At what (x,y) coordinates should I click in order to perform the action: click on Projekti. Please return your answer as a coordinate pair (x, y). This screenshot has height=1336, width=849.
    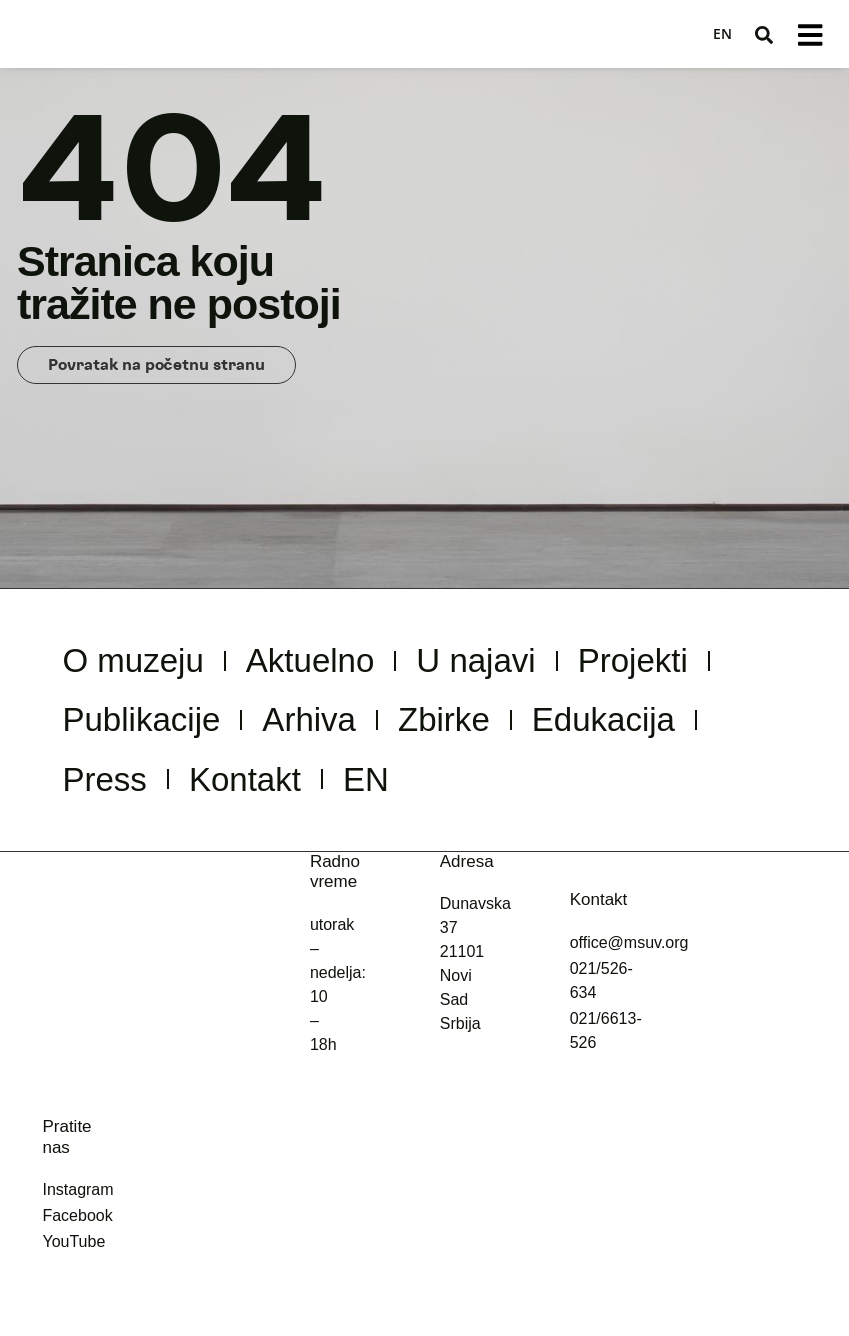
    Looking at the image, I should click on (133, 734).